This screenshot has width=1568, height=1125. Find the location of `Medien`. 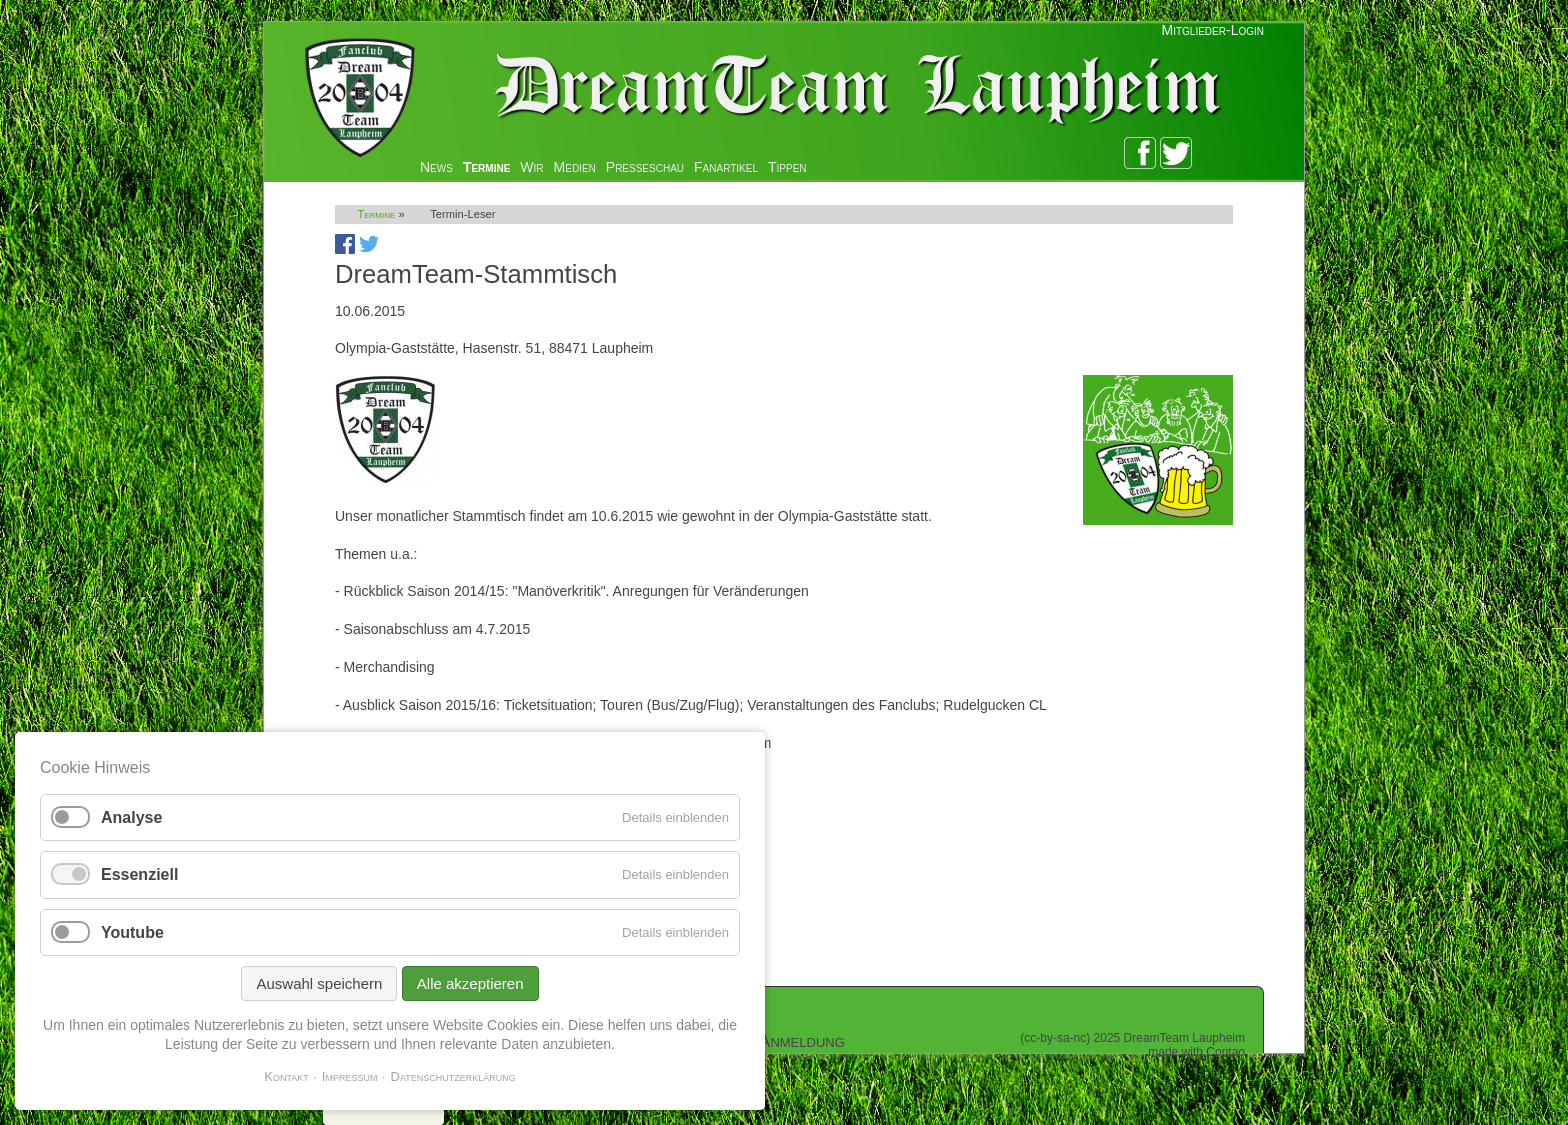

Medien is located at coordinates (575, 167).